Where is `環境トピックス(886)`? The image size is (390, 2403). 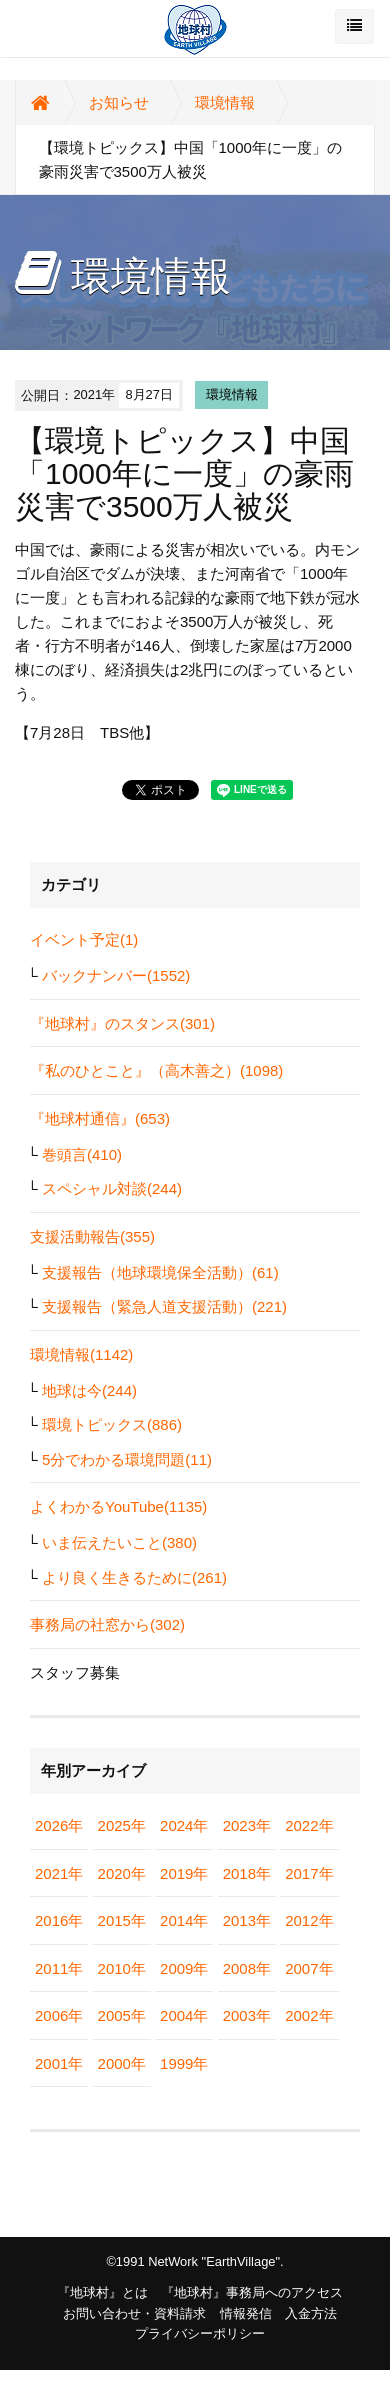
環境トピックス(886) is located at coordinates (112, 1424).